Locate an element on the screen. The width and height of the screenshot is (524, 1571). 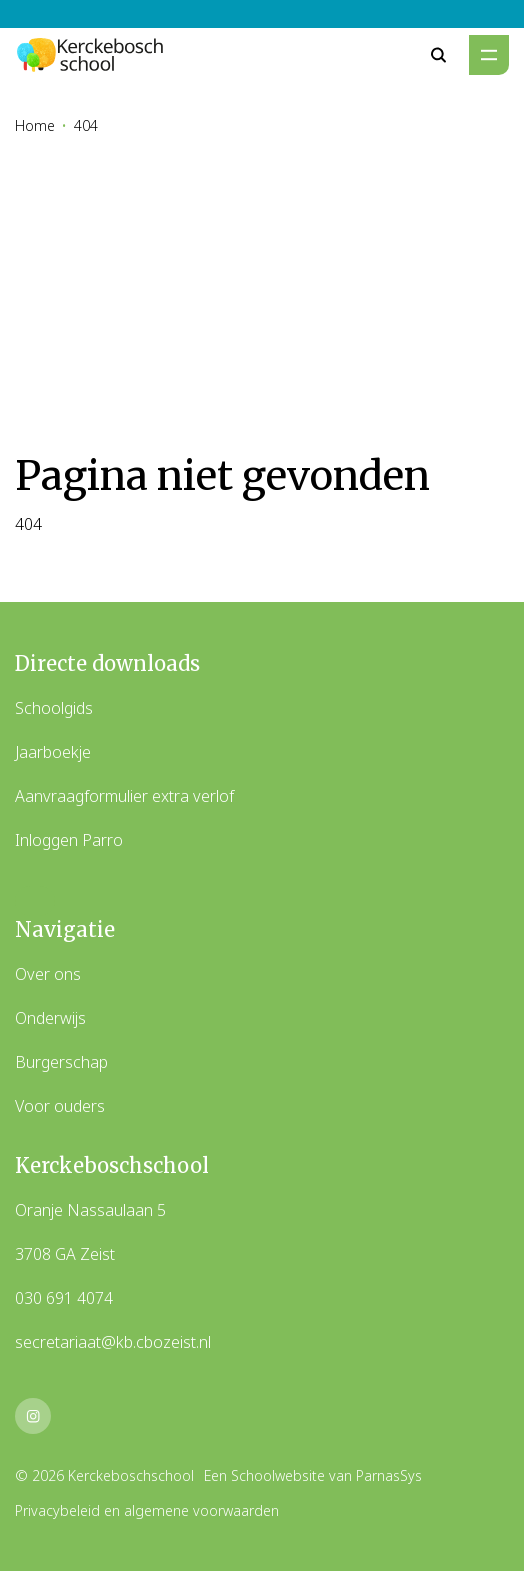
Onderwijs is located at coordinates (50, 1018).